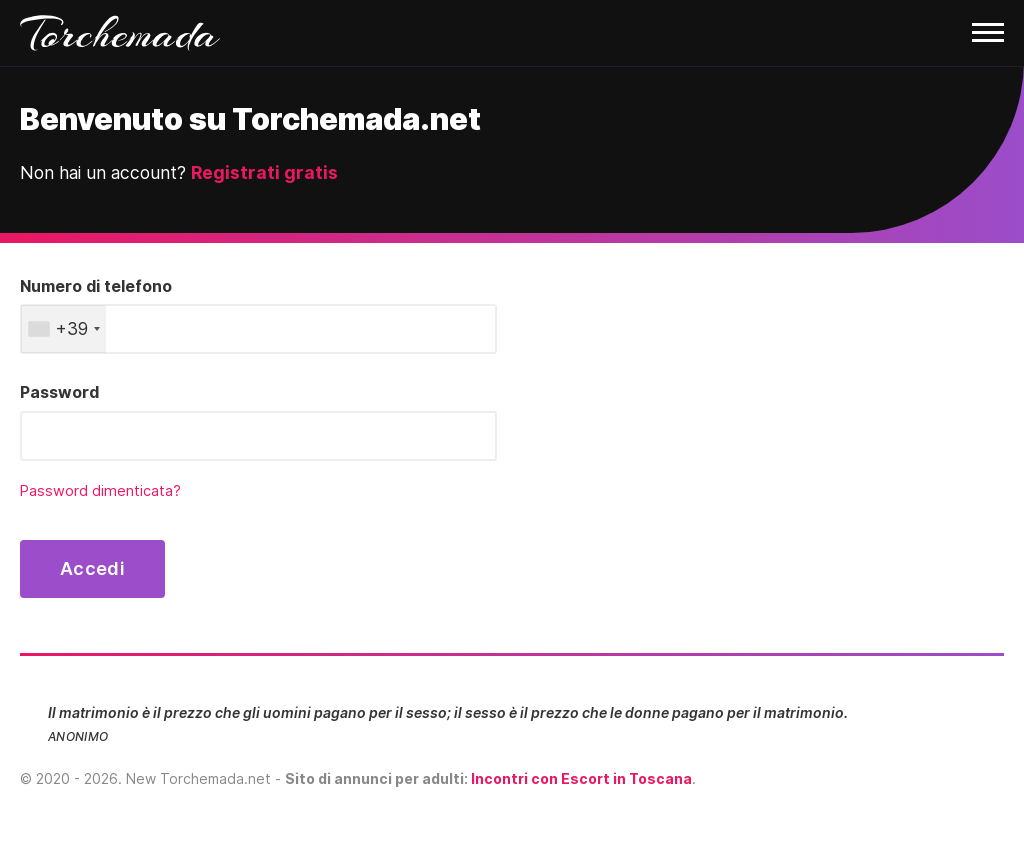  I want to click on Password dimenticata?, so click(100, 491).